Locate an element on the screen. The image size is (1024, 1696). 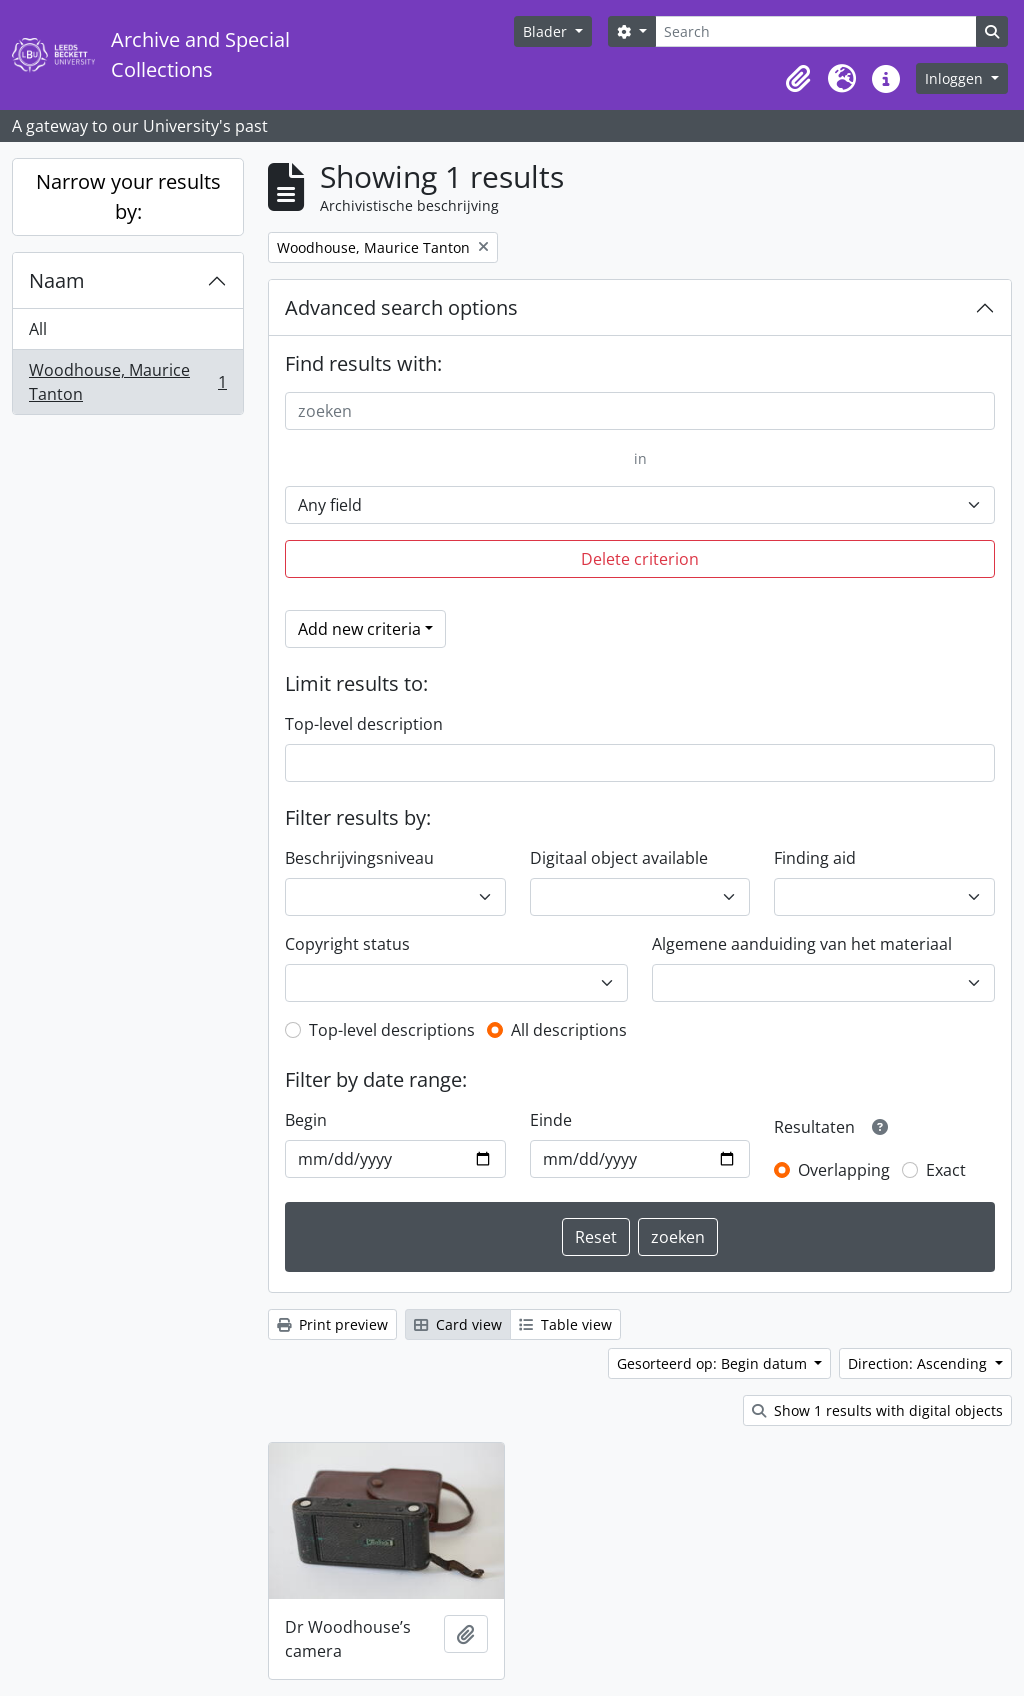
Card view is located at coordinates (458, 1324).